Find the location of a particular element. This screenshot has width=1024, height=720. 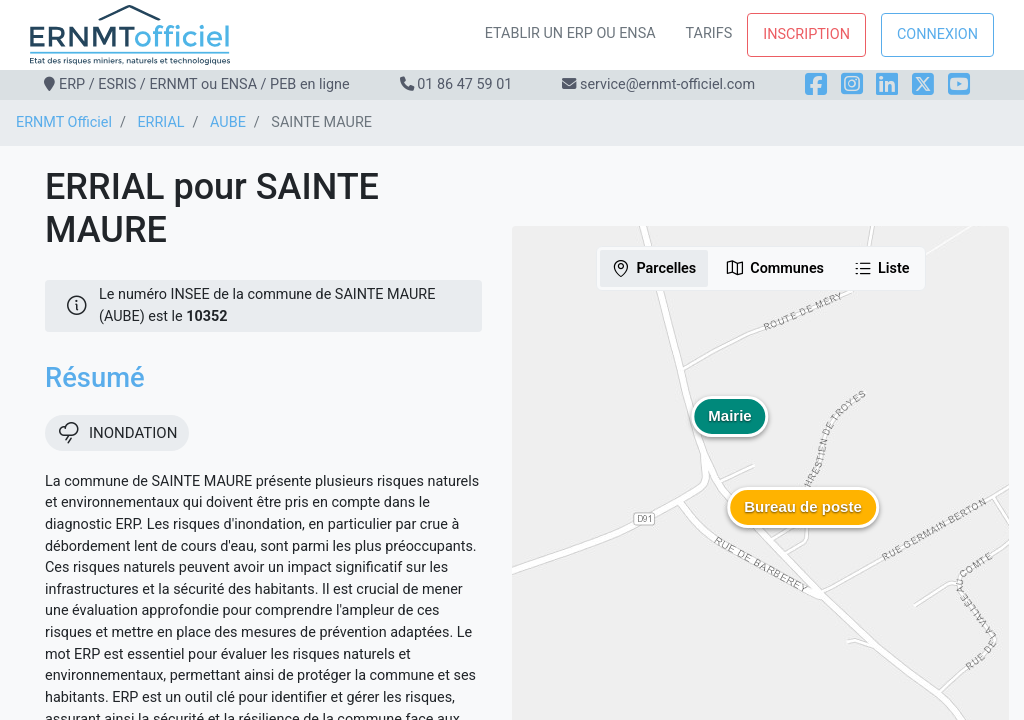

[X] is located at coordinates (923, 84).